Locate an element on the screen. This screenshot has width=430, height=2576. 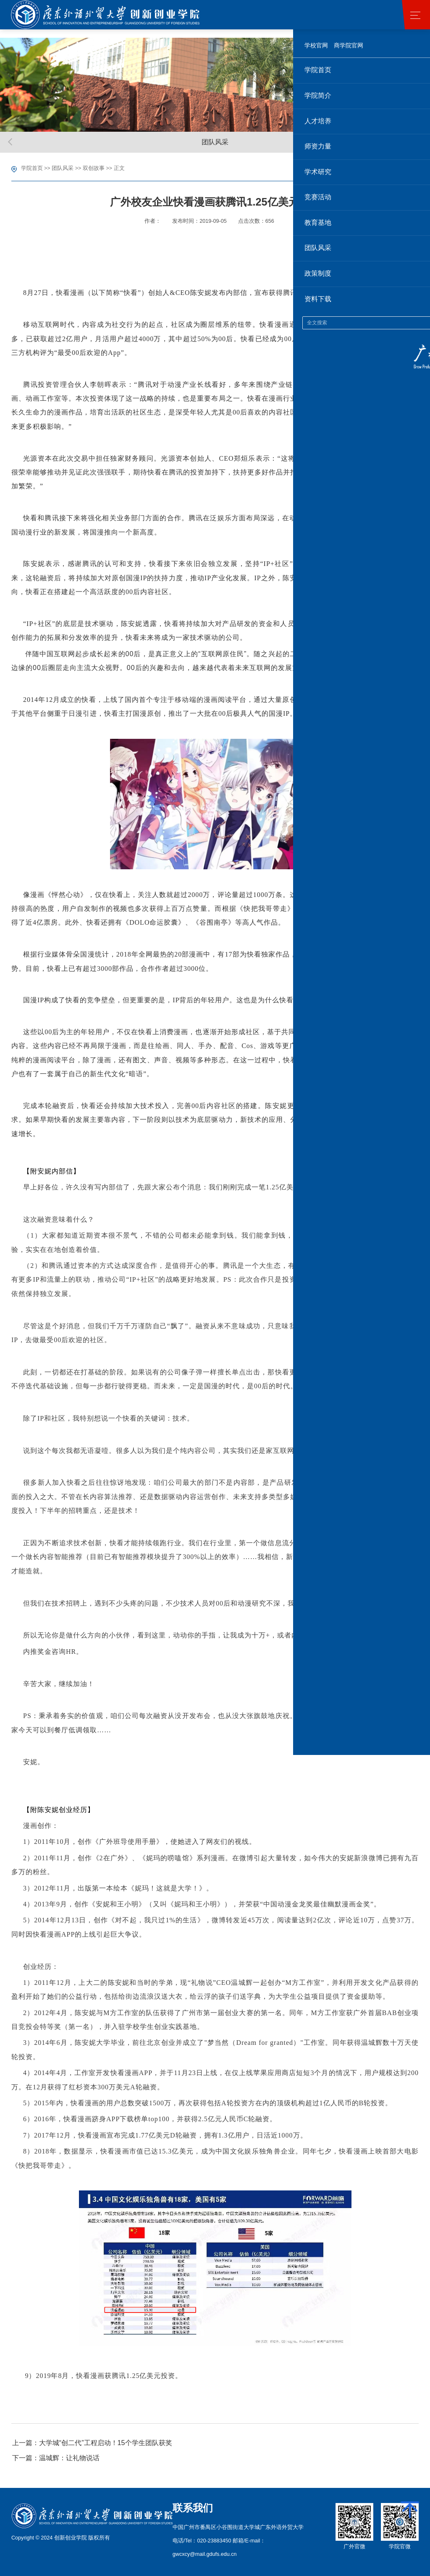
团队风采 is located at coordinates (62, 168).